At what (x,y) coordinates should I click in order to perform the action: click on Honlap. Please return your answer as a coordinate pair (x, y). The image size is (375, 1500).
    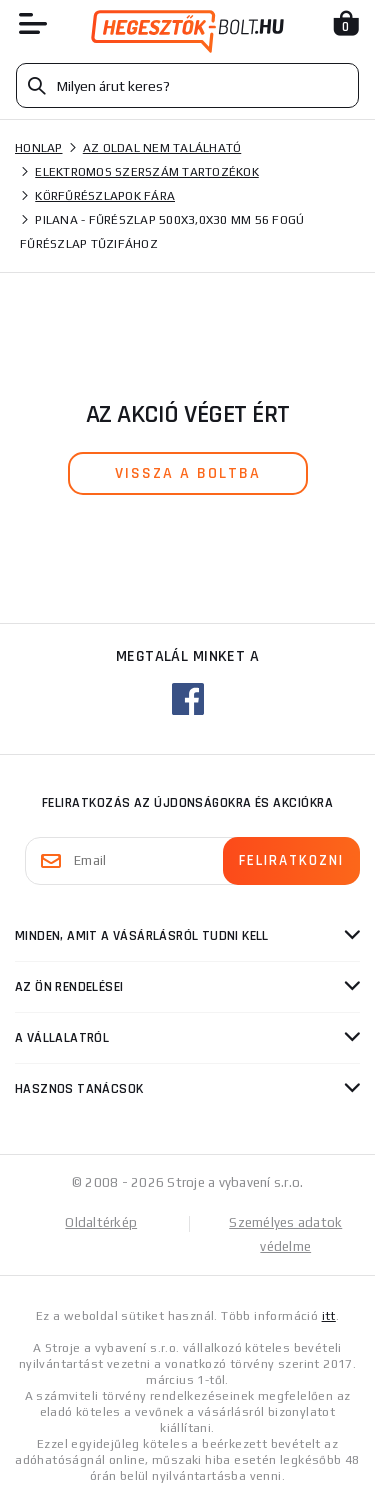
    Looking at the image, I should click on (39, 148).